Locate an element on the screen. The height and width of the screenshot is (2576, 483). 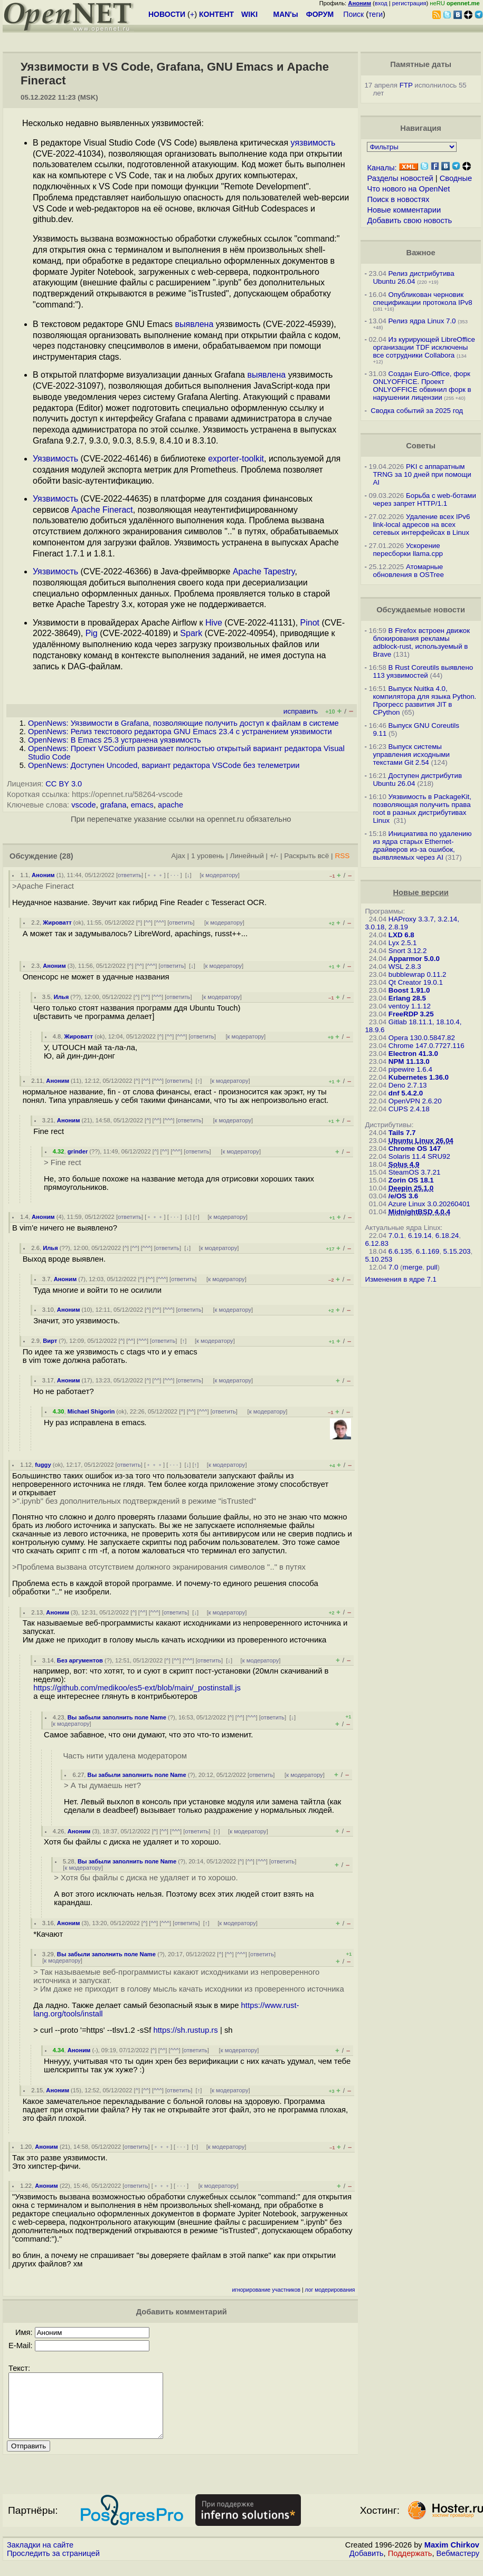
Kubernetes 1.36.0 is located at coordinates (419, 1077).